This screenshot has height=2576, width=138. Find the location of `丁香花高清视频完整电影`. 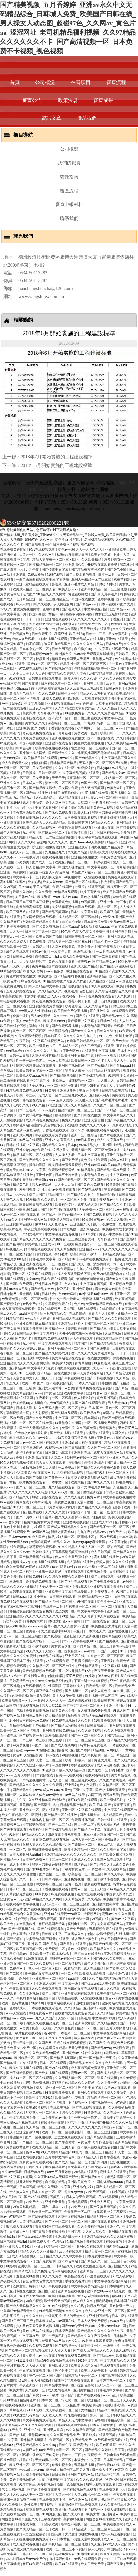

丁香花高清视频完整电影 is located at coordinates (70, 1551).